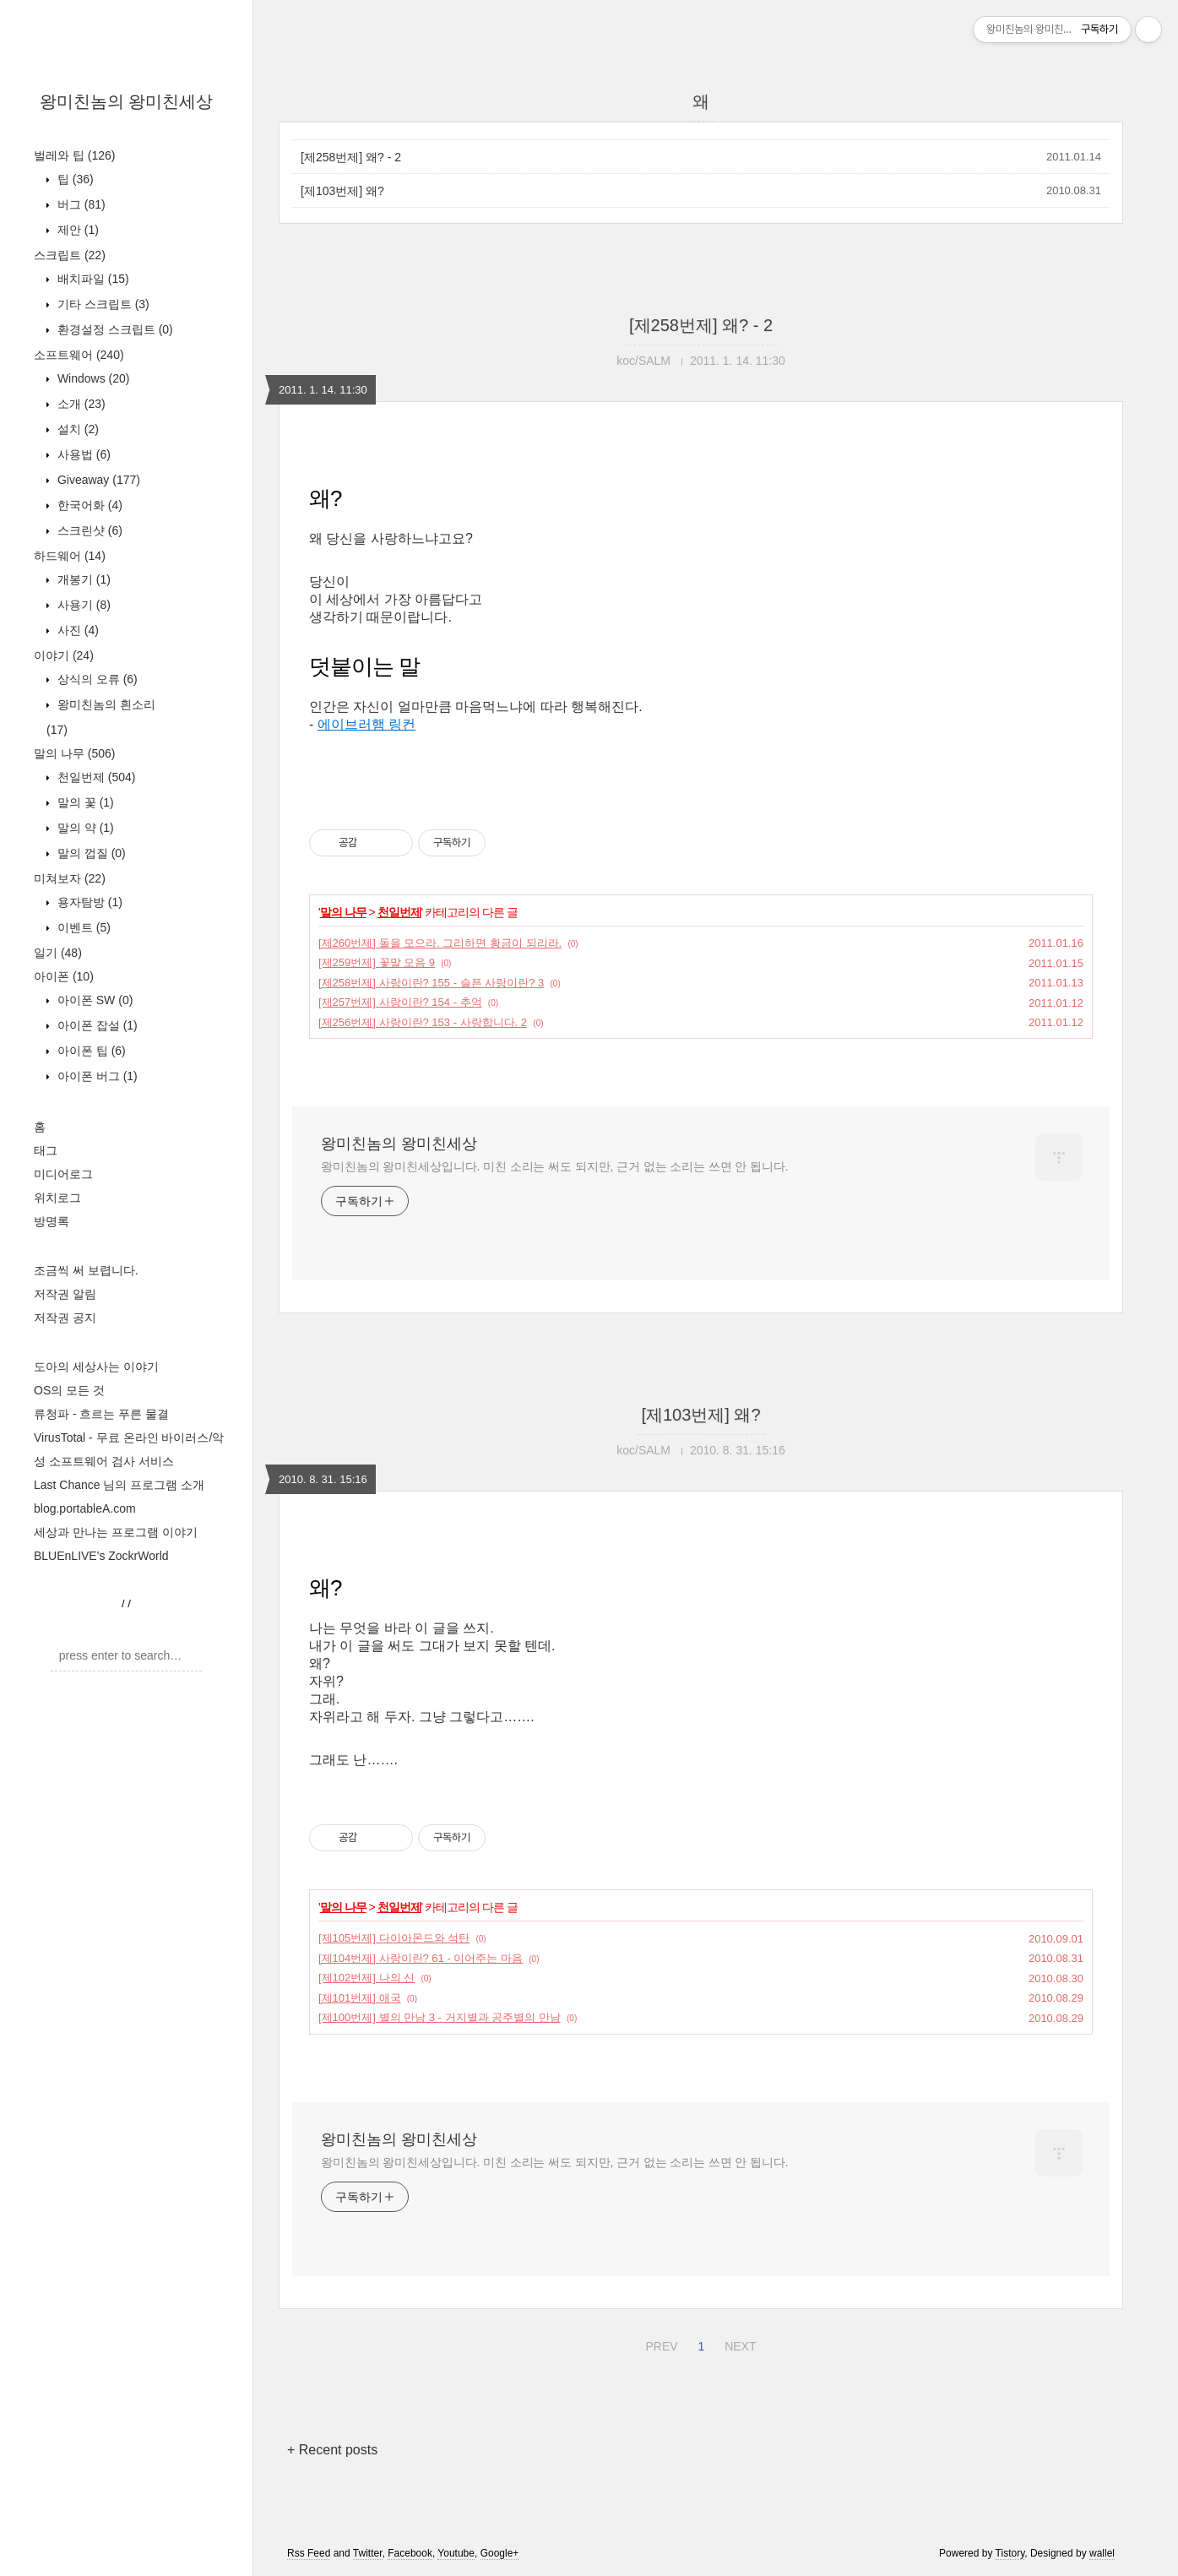  What do you see at coordinates (64, 976) in the screenshot?
I see `아이폰` at bounding box center [64, 976].